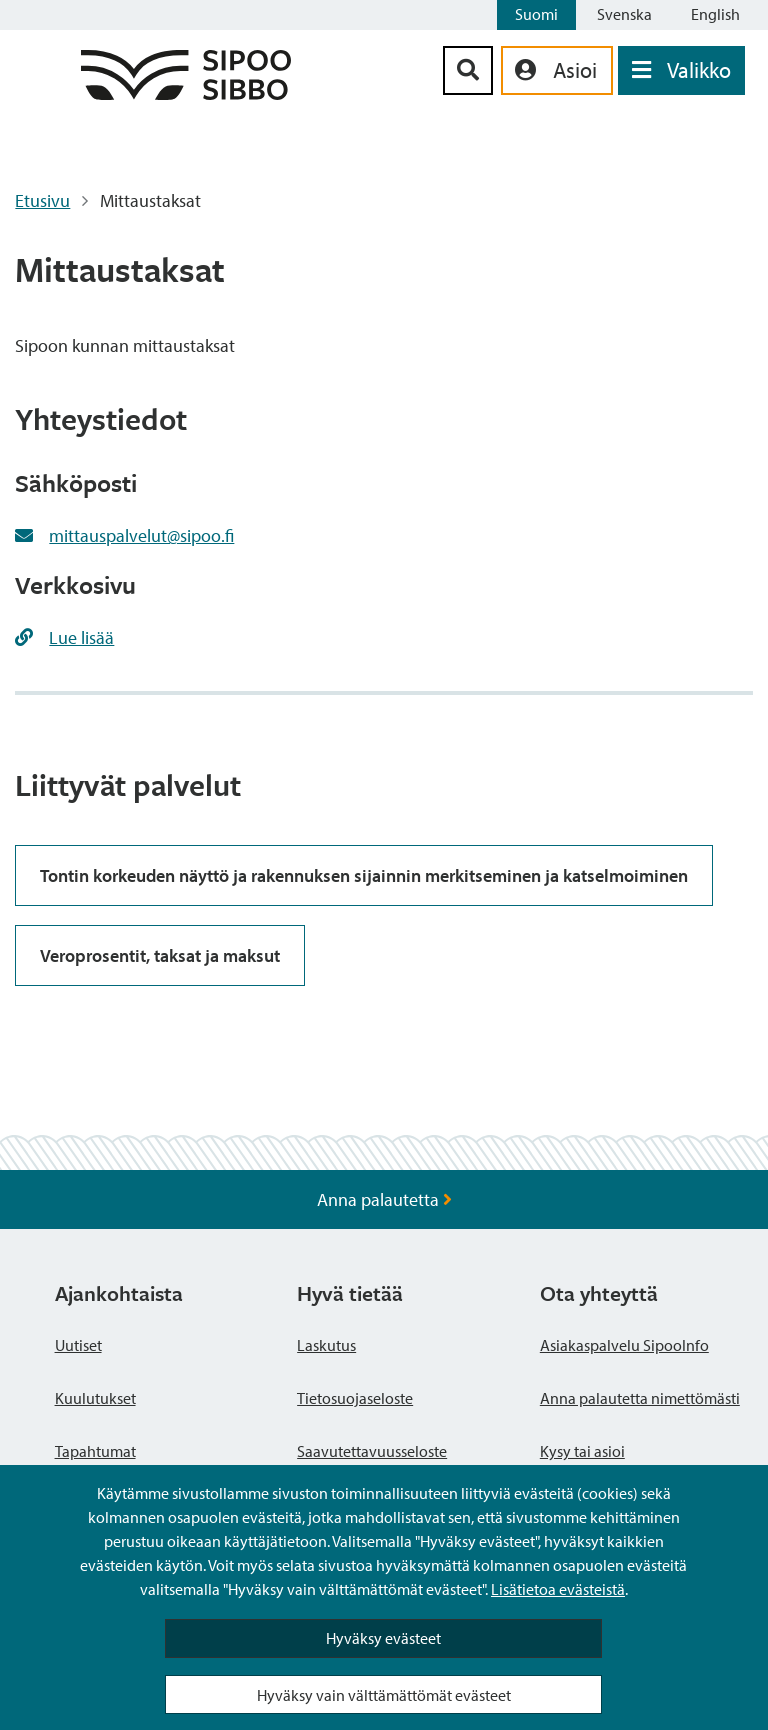  I want to click on [Hakupainike], so click(468, 70).